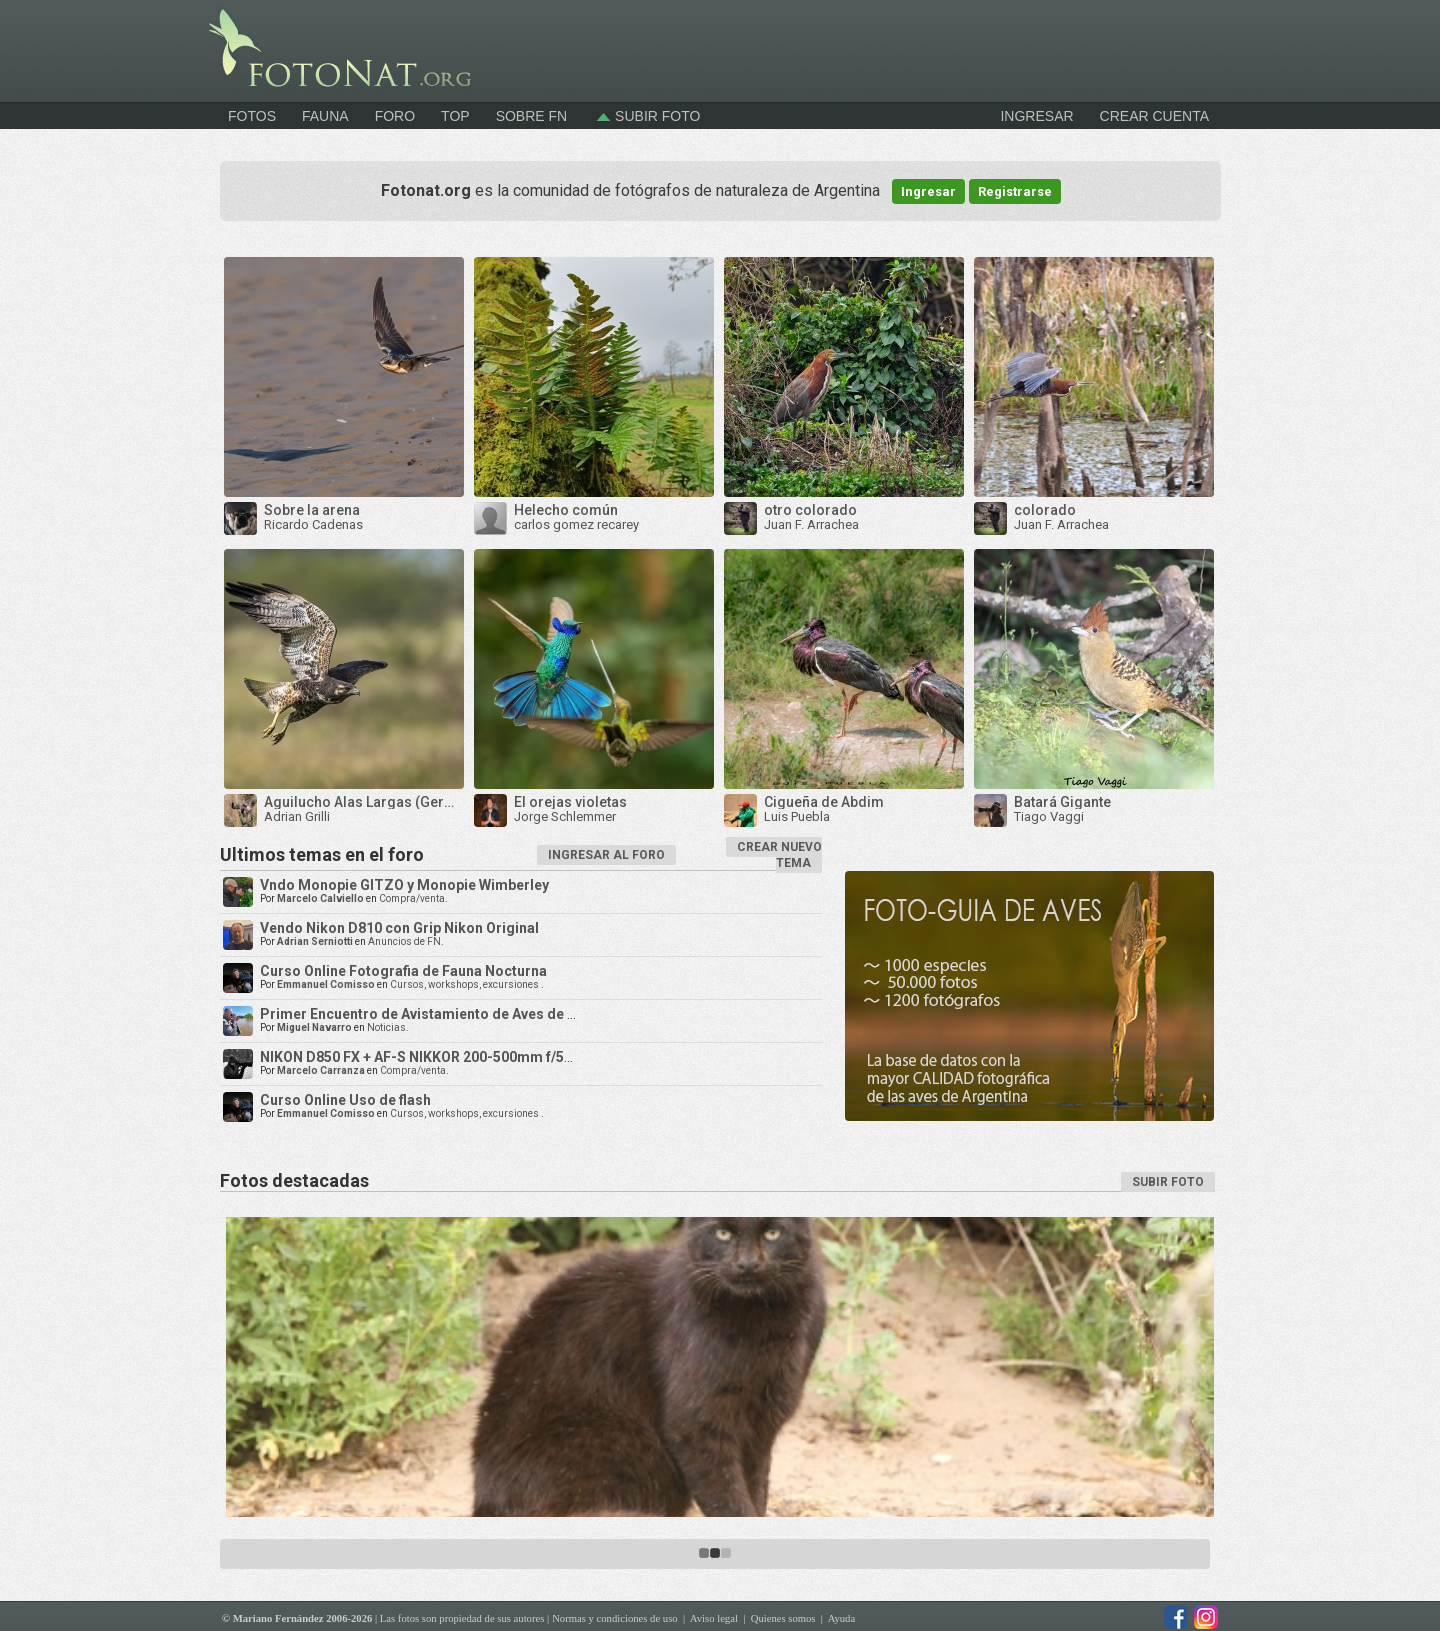 Image resolution: width=1440 pixels, height=1631 pixels. I want to click on Anuncios de FN, so click(404, 941).